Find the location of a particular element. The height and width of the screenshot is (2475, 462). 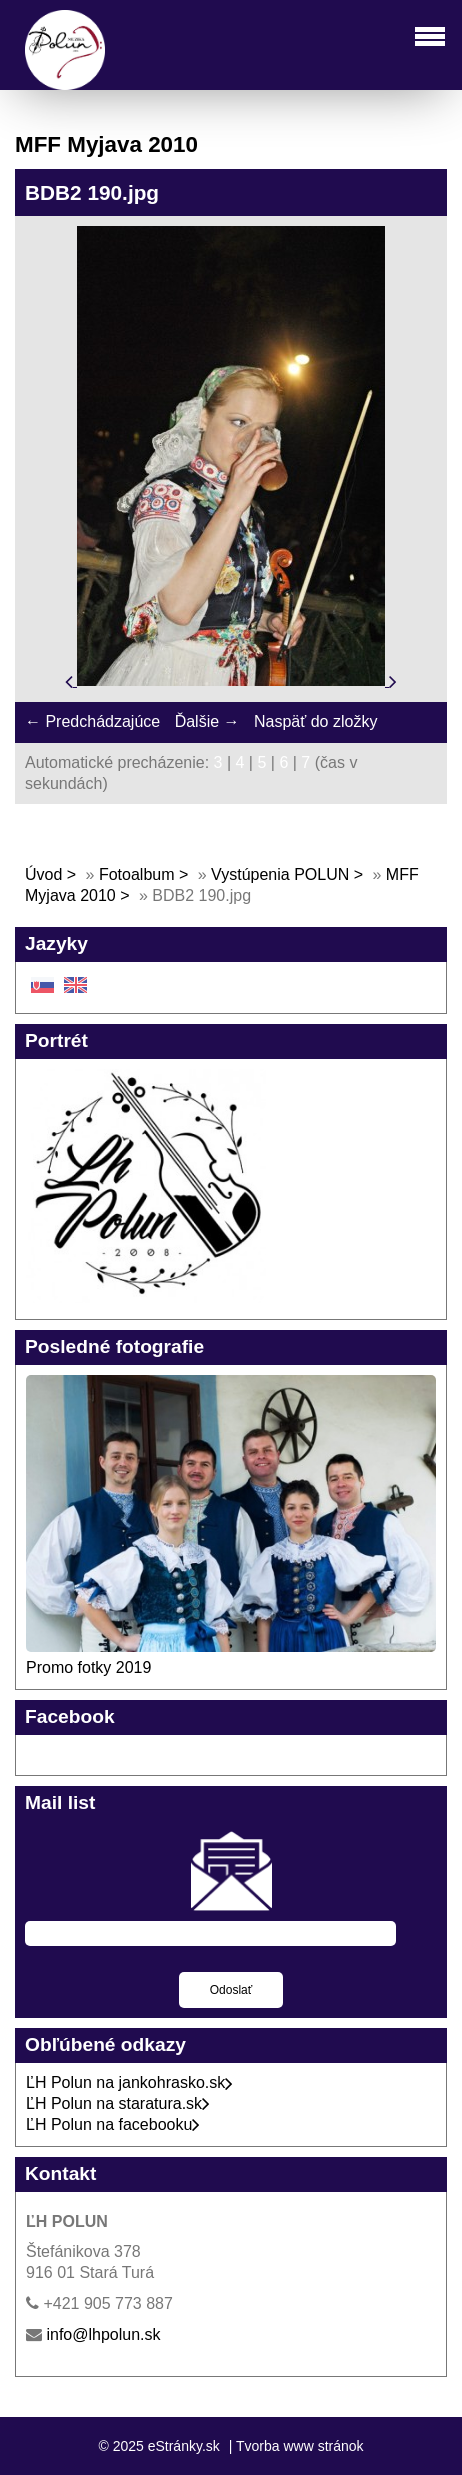

← Predchádzajúce is located at coordinates (92, 721).